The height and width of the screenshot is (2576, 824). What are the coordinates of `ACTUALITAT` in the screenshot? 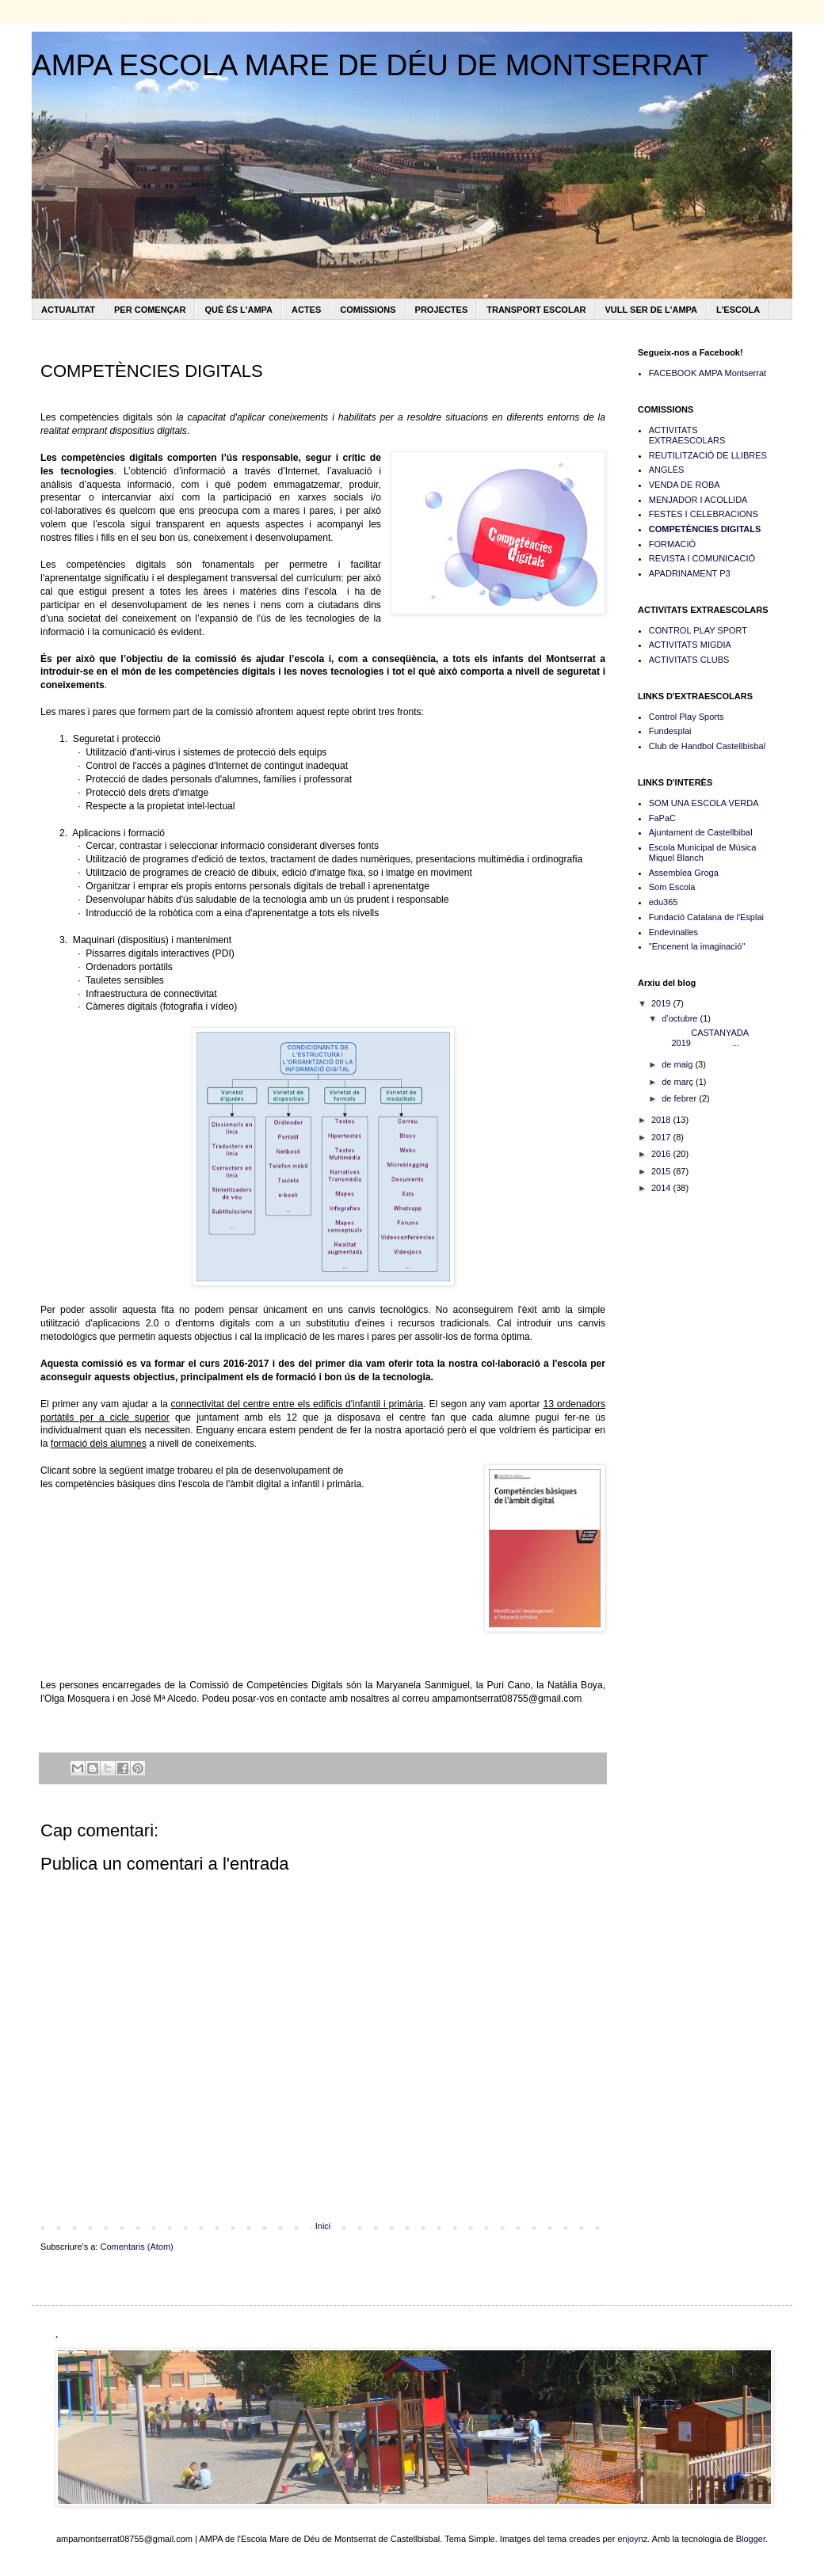 It's located at (68, 309).